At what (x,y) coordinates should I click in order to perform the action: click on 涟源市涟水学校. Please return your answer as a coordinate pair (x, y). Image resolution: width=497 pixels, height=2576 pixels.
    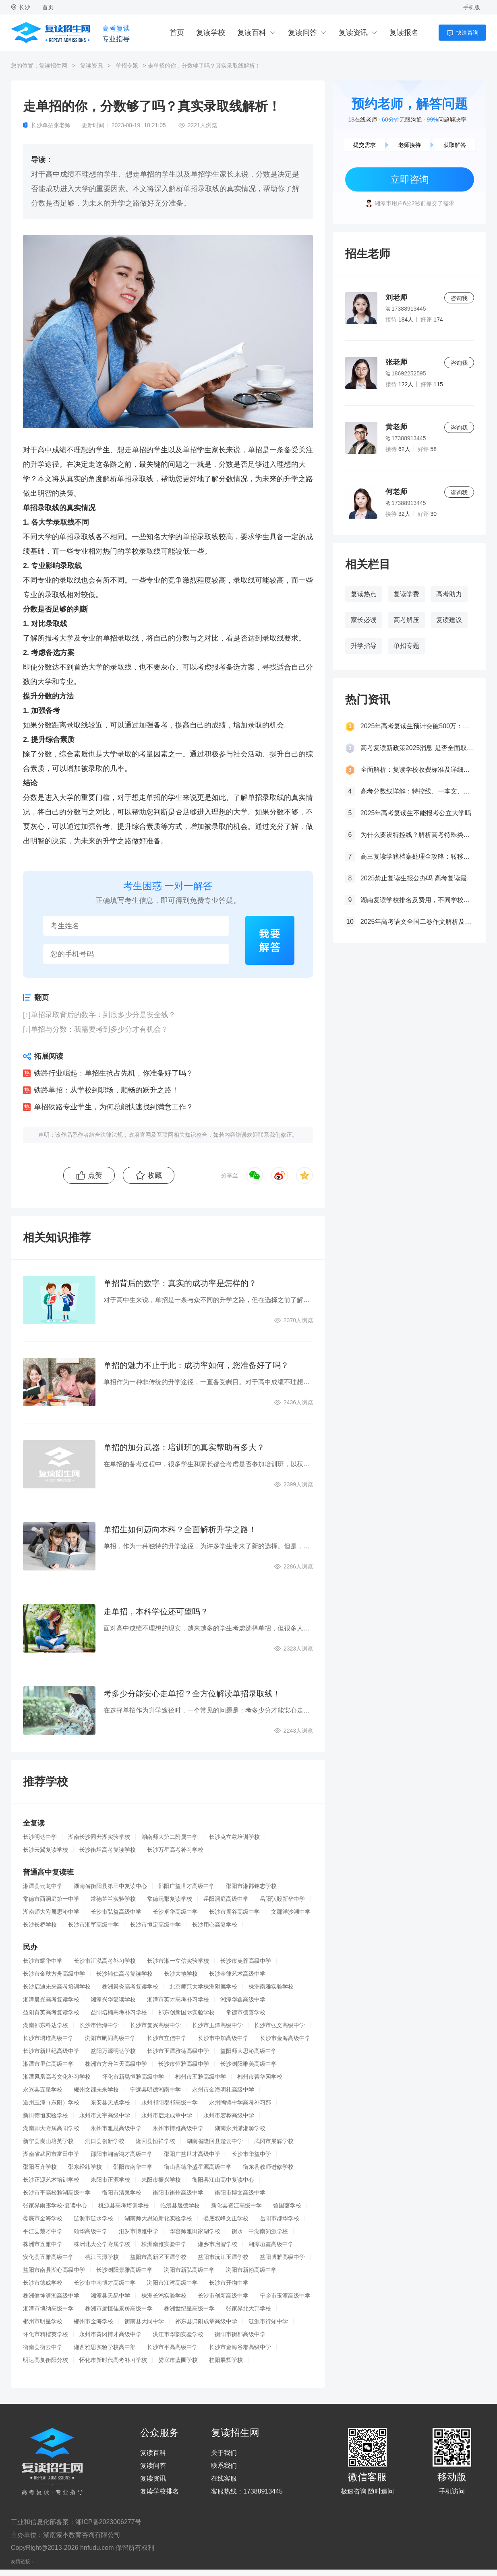
    Looking at the image, I should click on (93, 2218).